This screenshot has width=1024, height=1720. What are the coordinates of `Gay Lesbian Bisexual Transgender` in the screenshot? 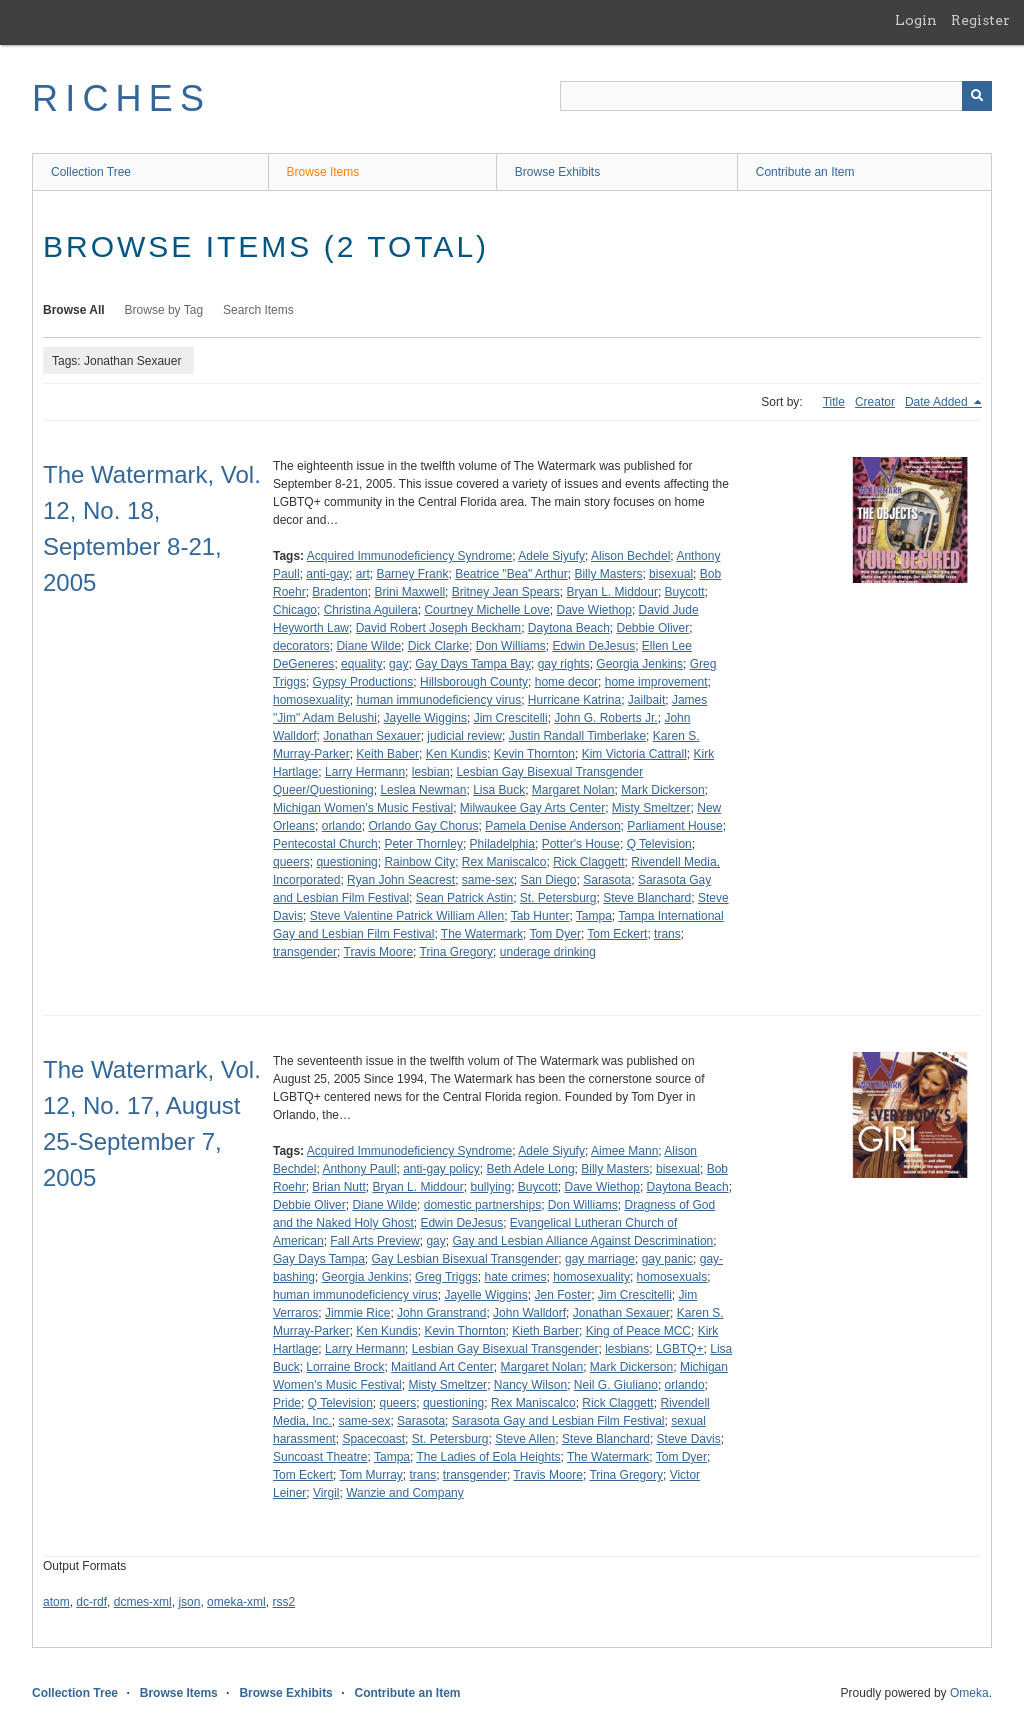 It's located at (465, 1259).